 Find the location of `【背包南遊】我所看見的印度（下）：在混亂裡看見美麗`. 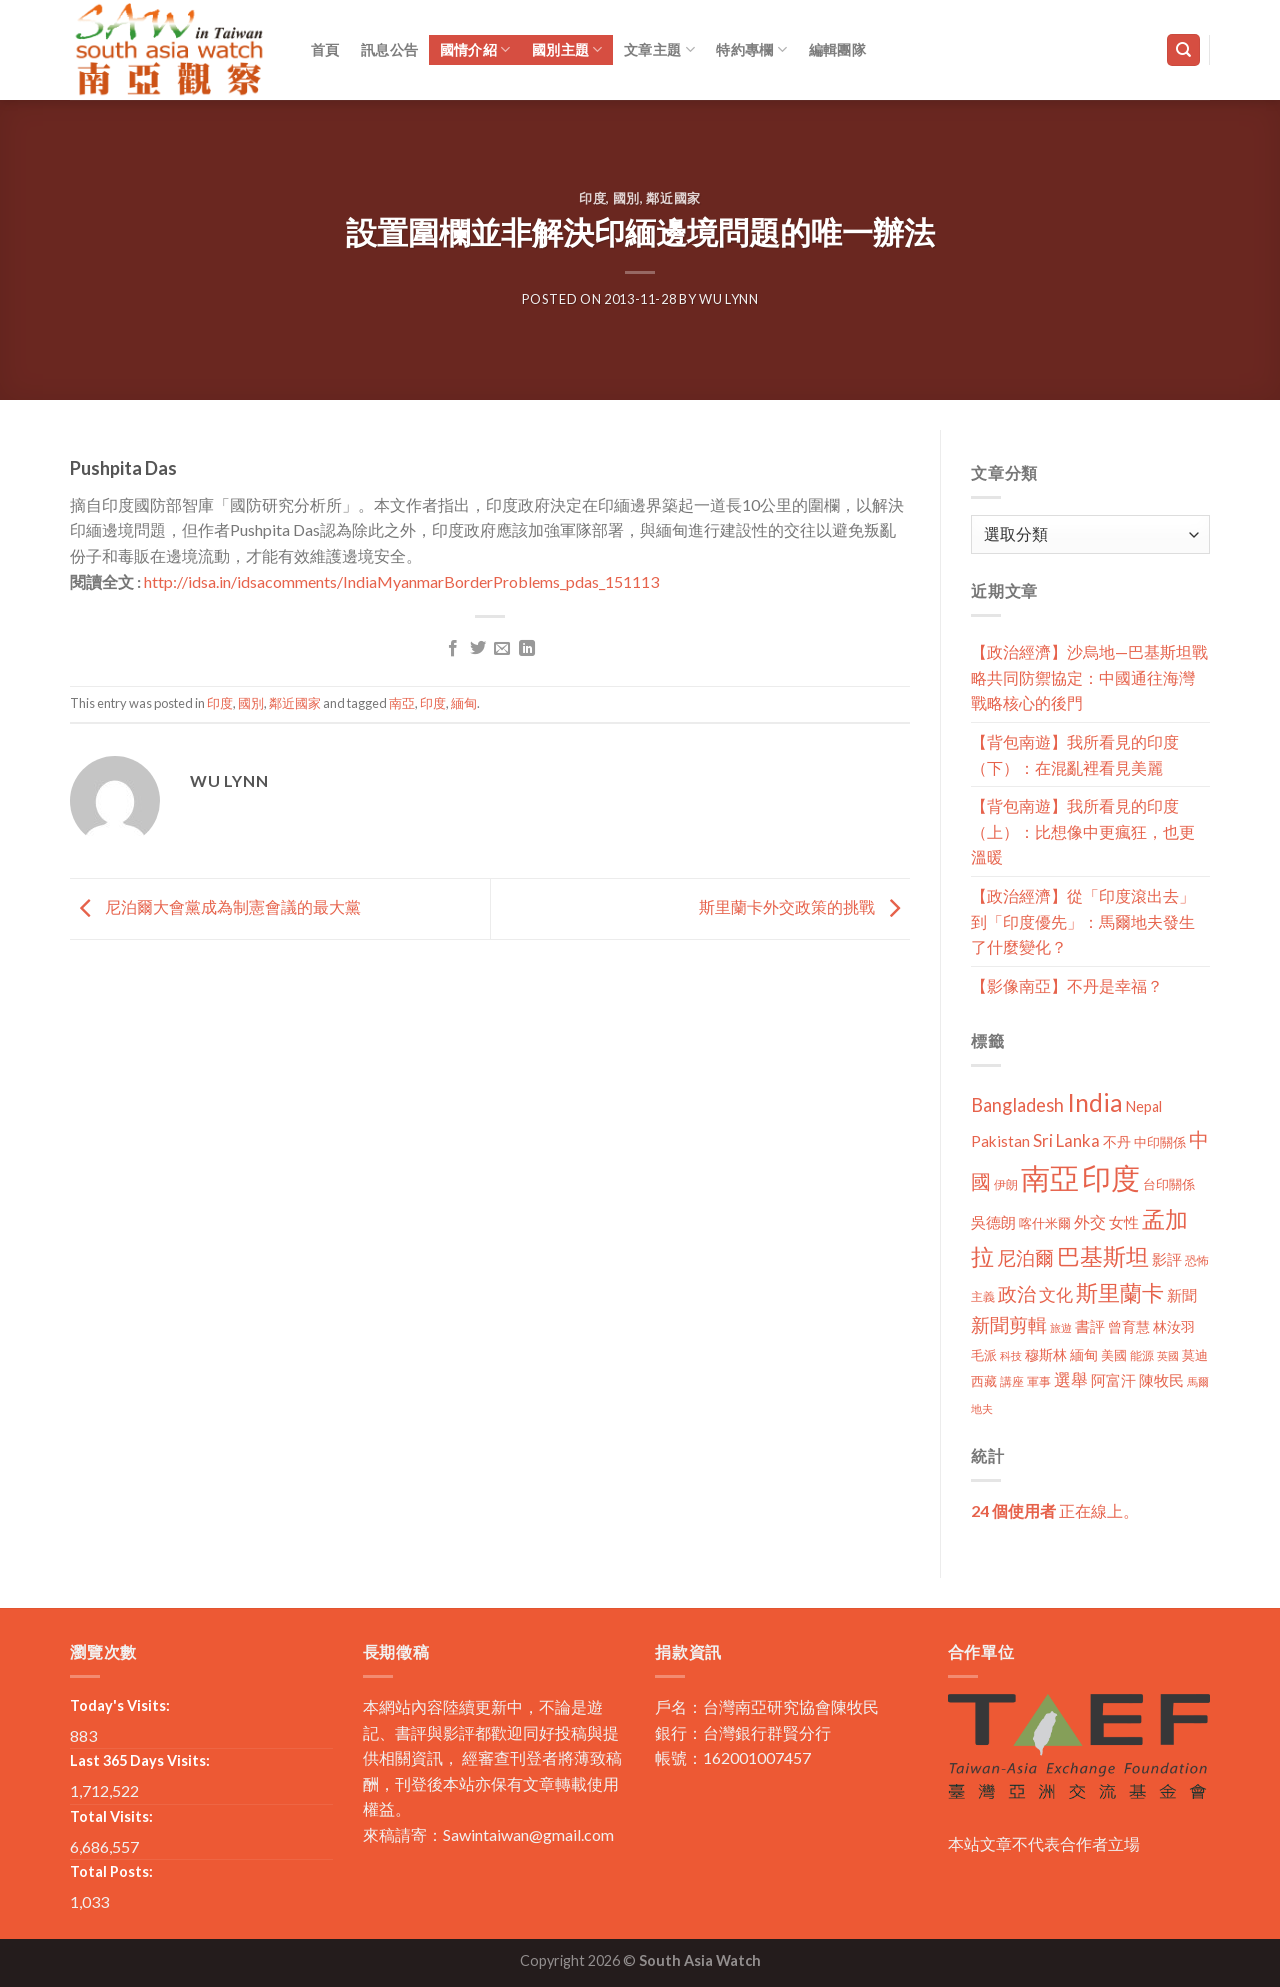

【背包南遊】我所看見的印度（下）：在混亂裡看見美麗 is located at coordinates (1075, 754).